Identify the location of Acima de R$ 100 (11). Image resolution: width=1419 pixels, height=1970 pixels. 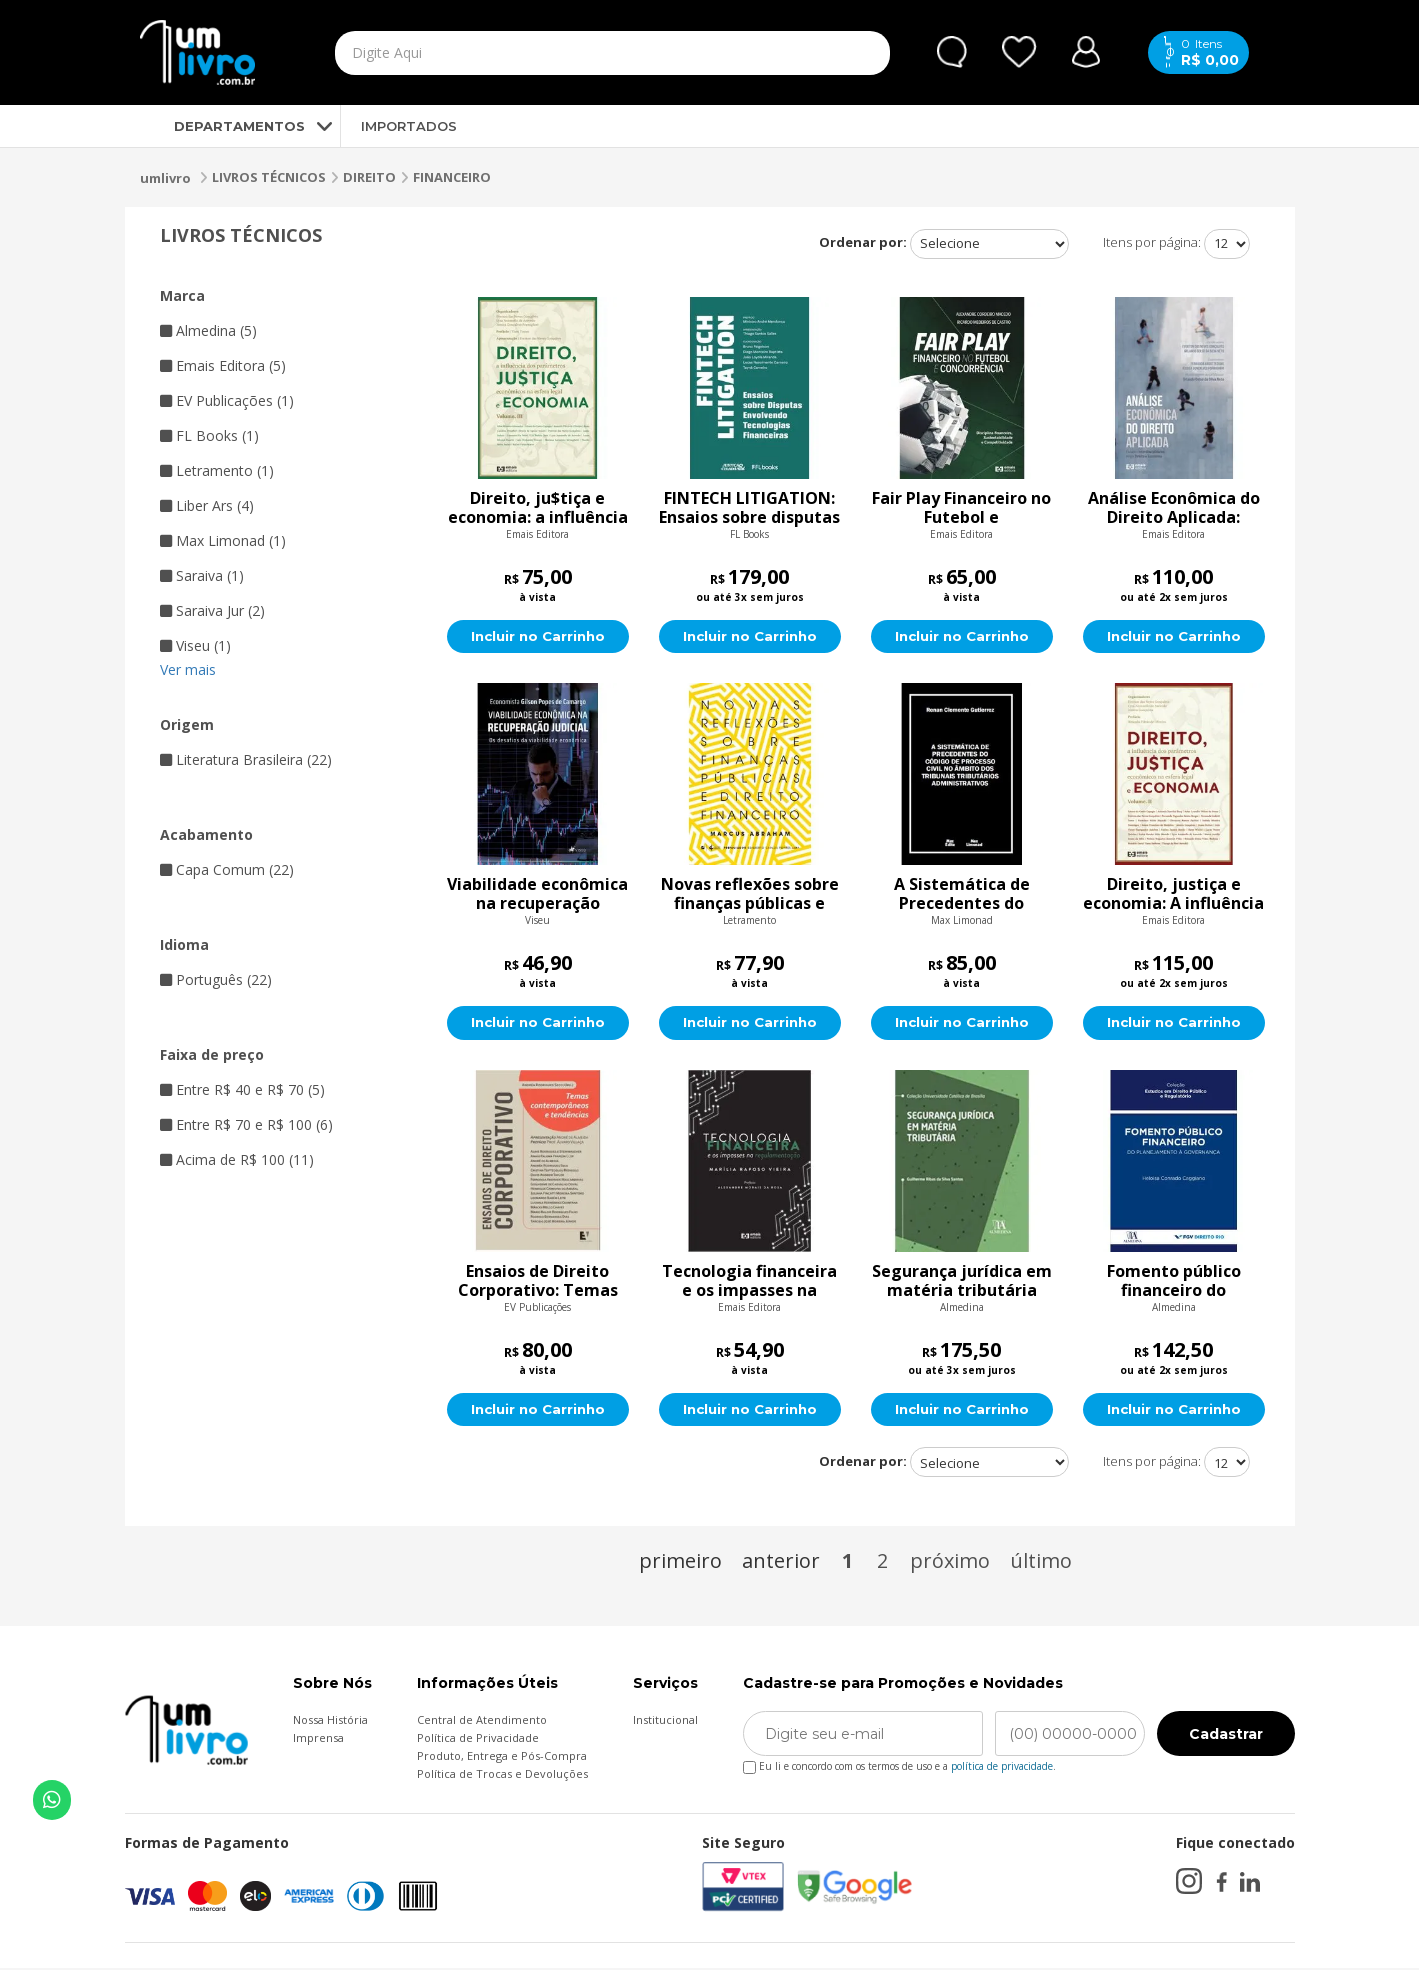
(237, 1159).